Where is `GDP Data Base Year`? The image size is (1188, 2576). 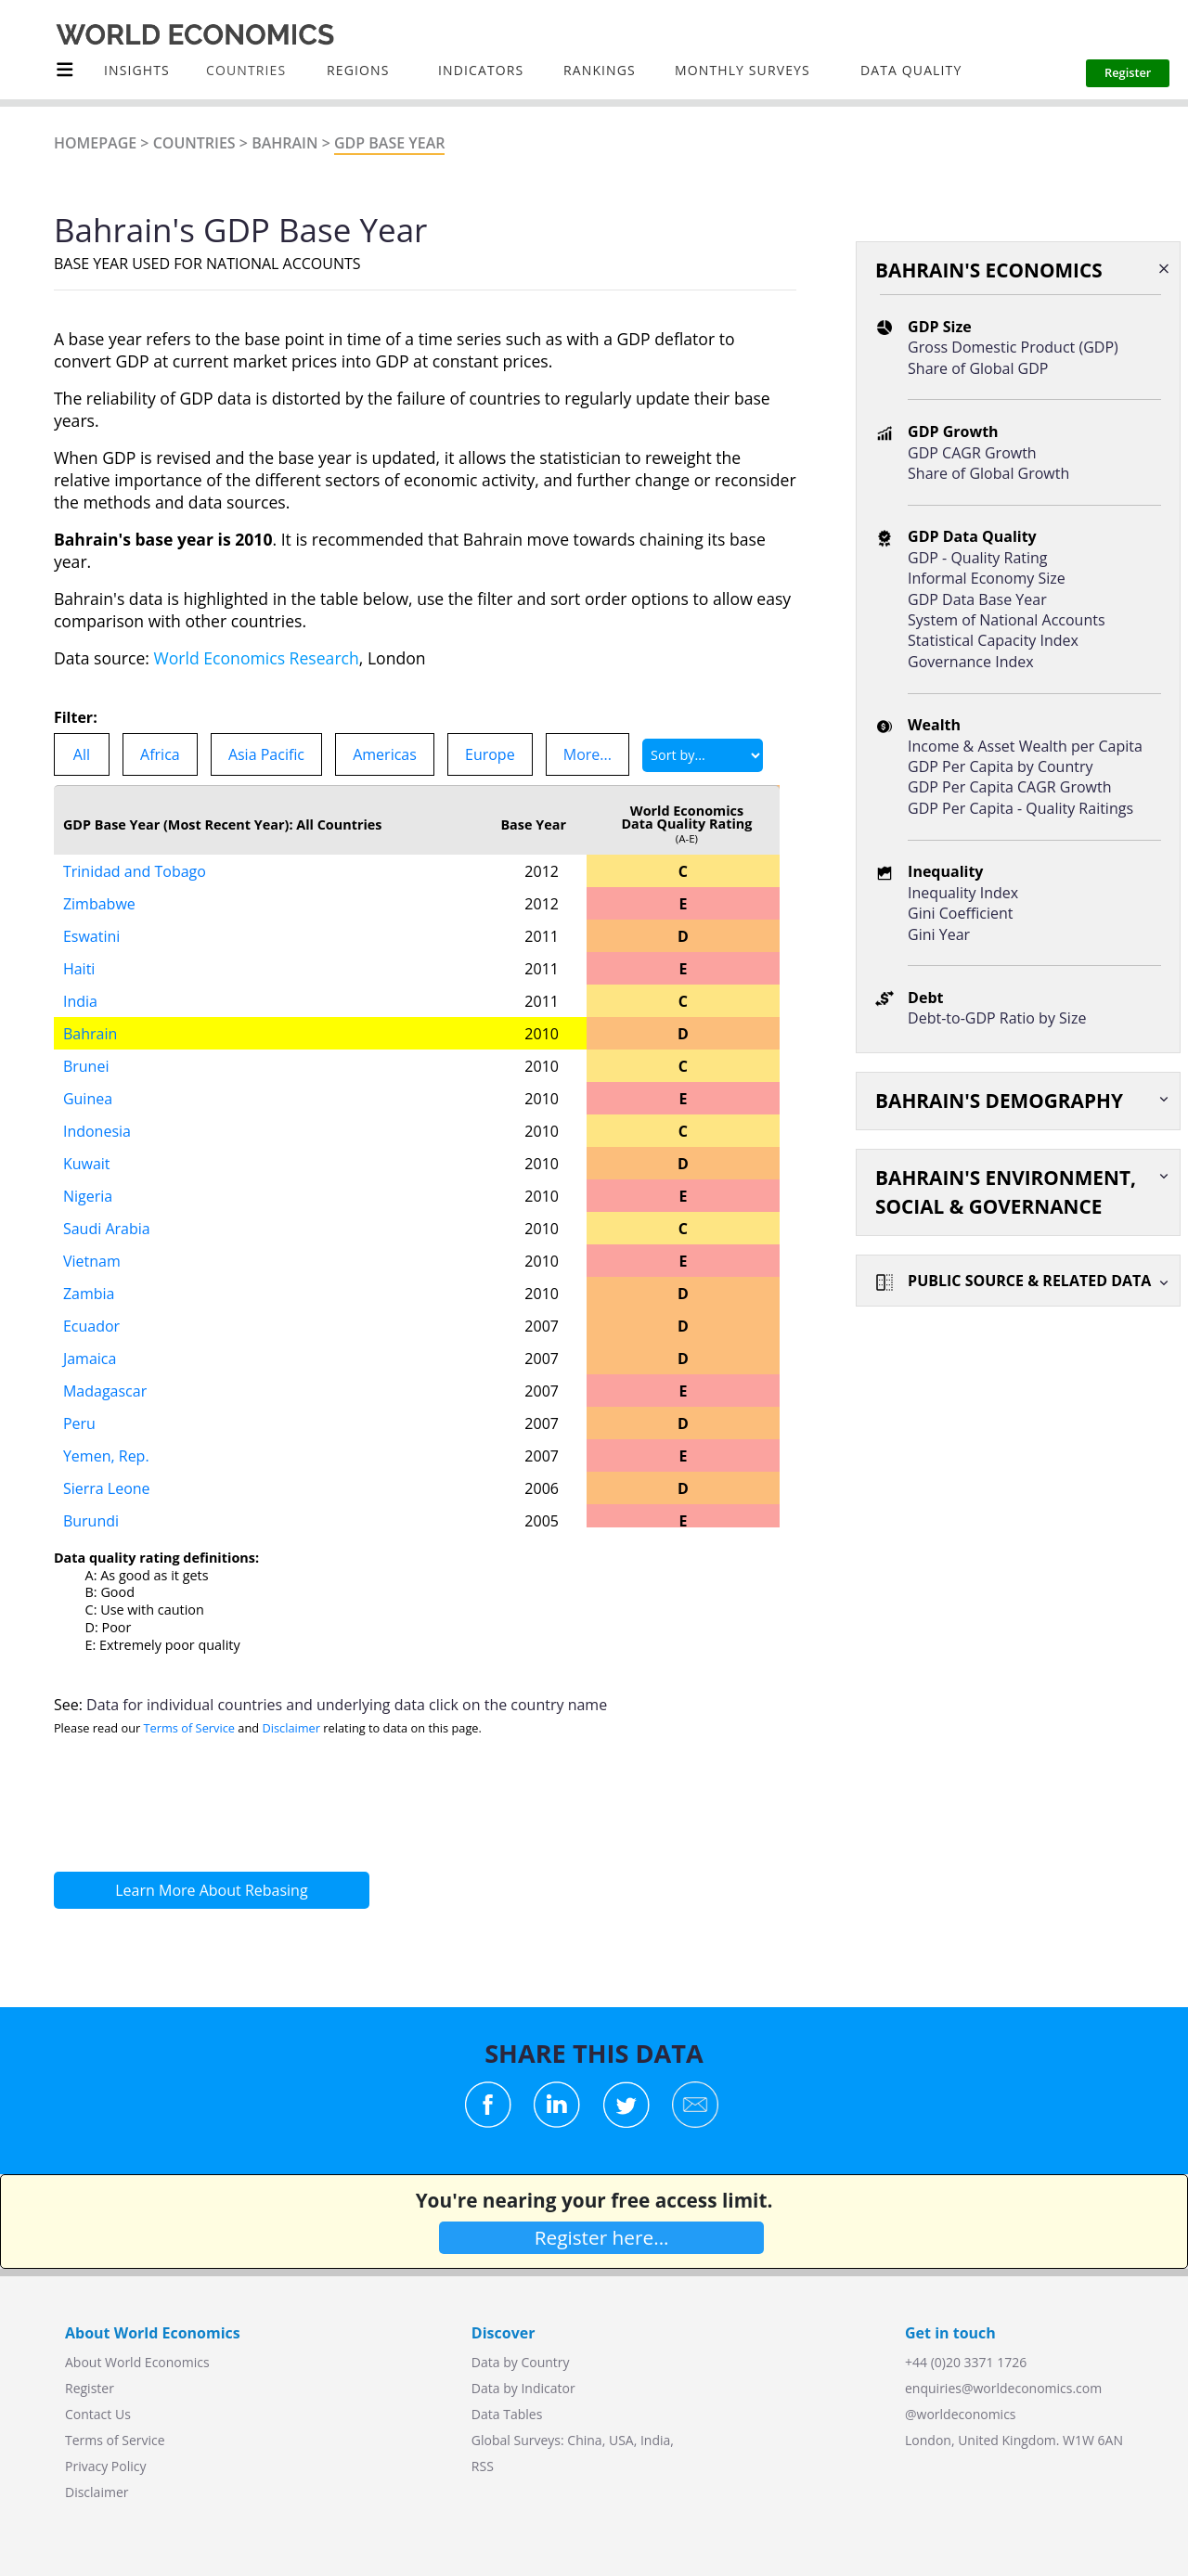 GDP Data Base Year is located at coordinates (977, 599).